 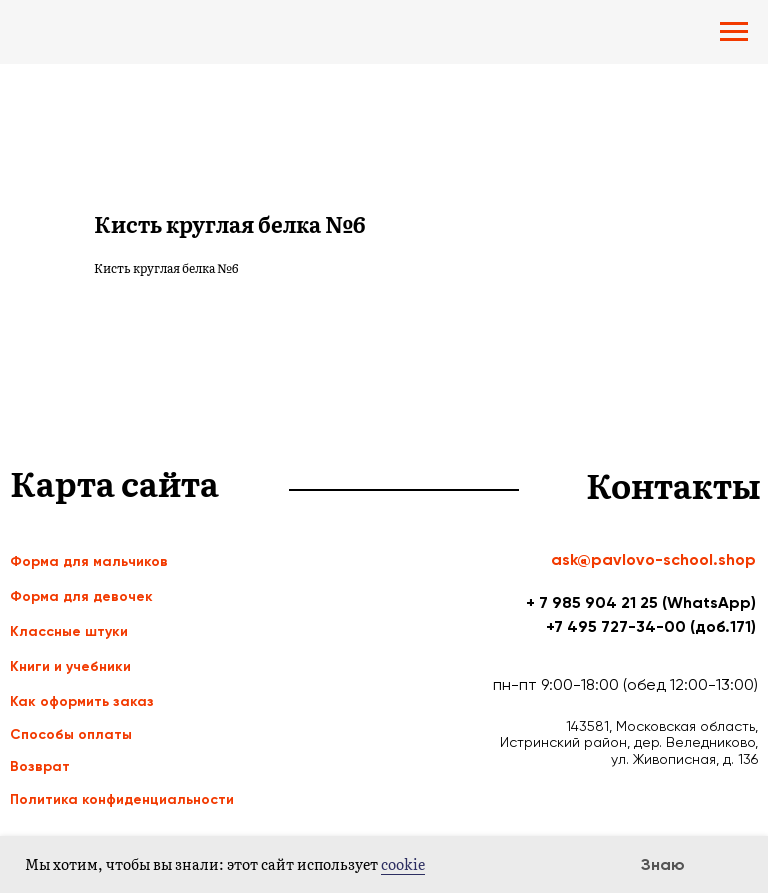 What do you see at coordinates (69, 631) in the screenshot?
I see `Классные штуки` at bounding box center [69, 631].